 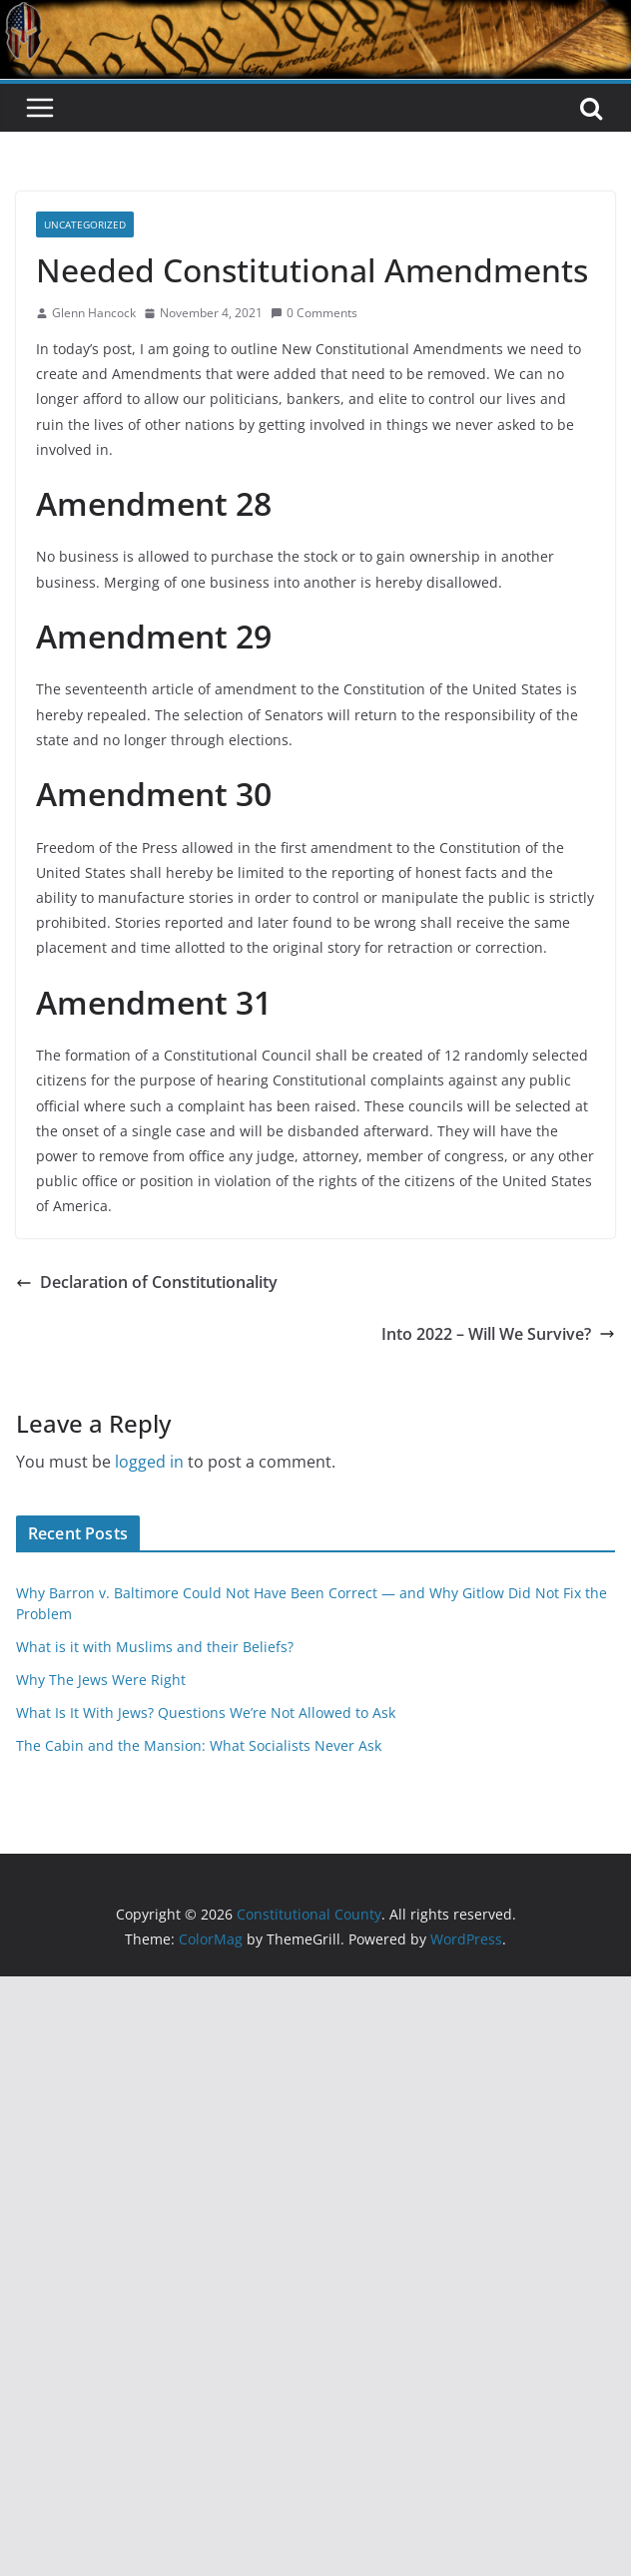 I want to click on 0 Comments, so click(x=314, y=312).